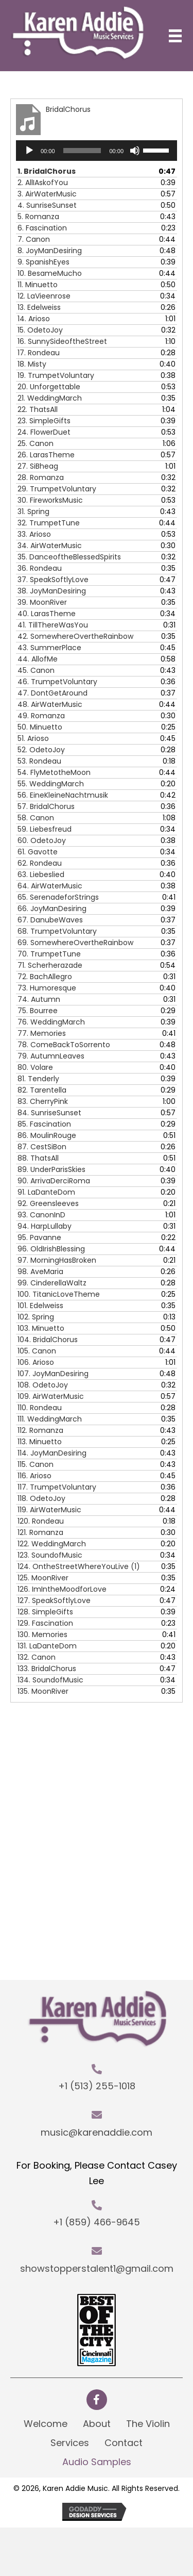 This screenshot has height=2576, width=193. Describe the element at coordinates (39, 761) in the screenshot. I see `53.` at that location.